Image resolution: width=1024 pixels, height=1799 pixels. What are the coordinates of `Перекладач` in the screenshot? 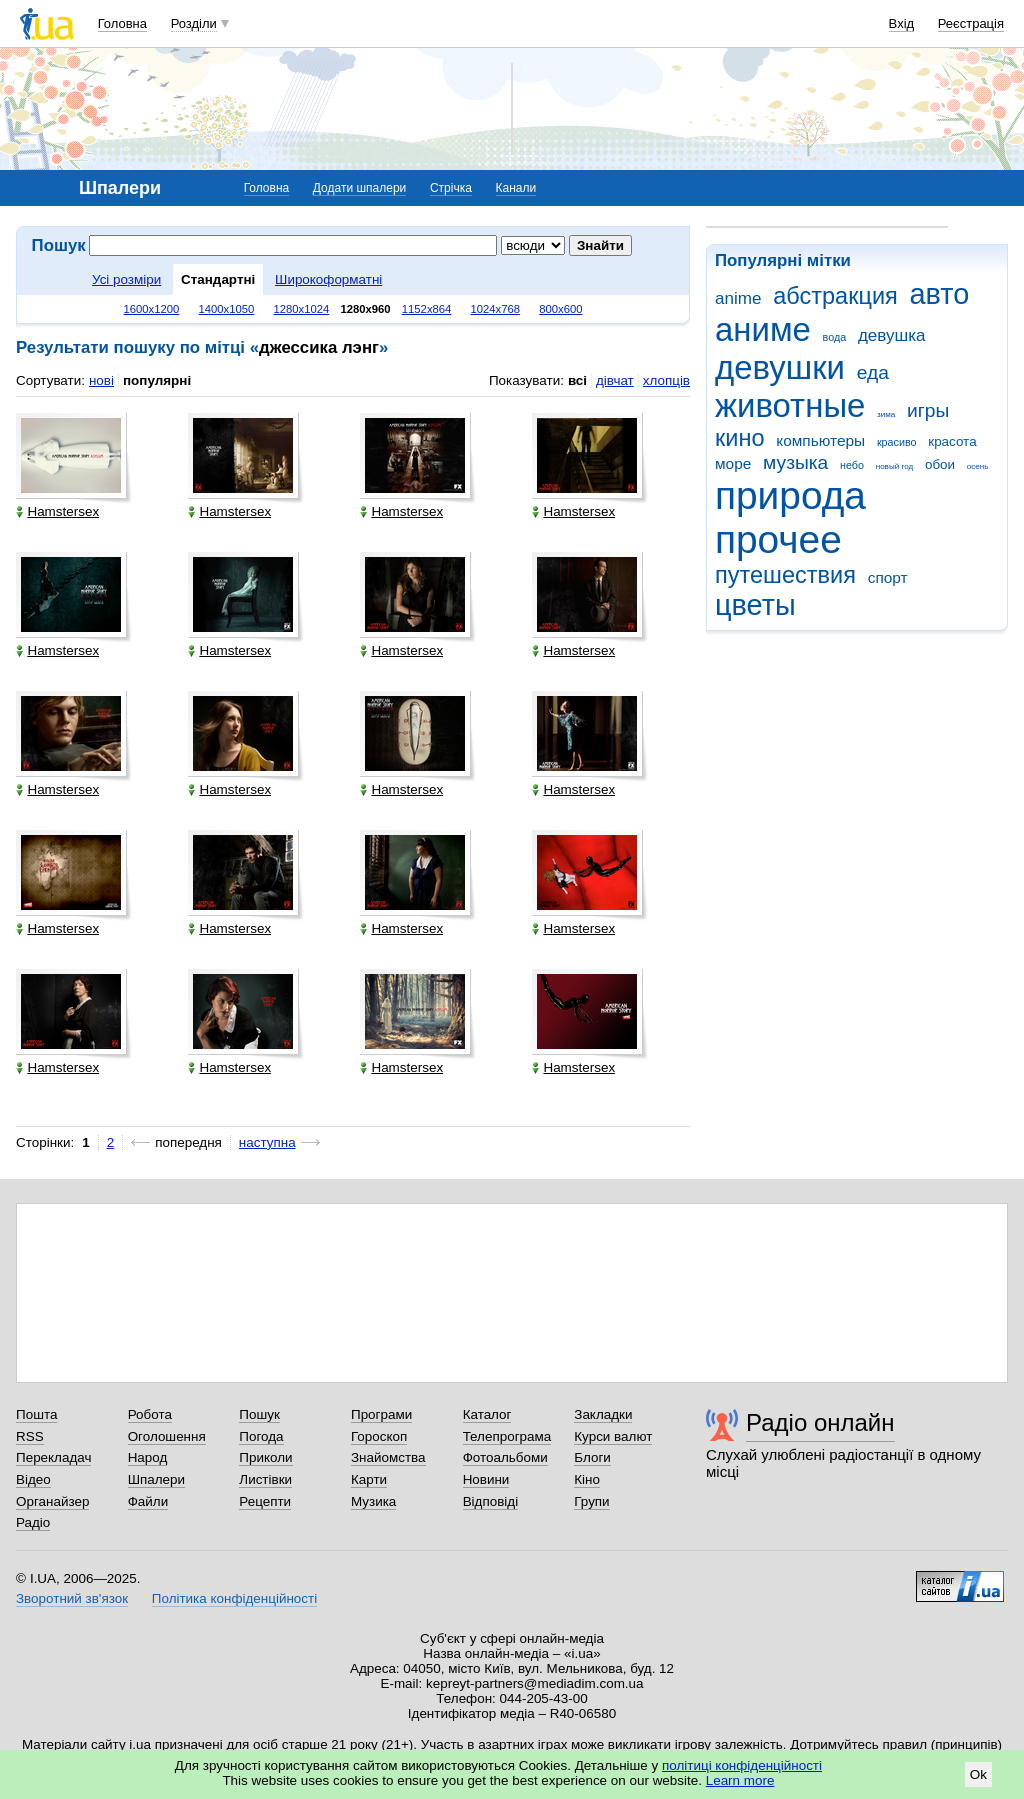 It's located at (53, 1457).